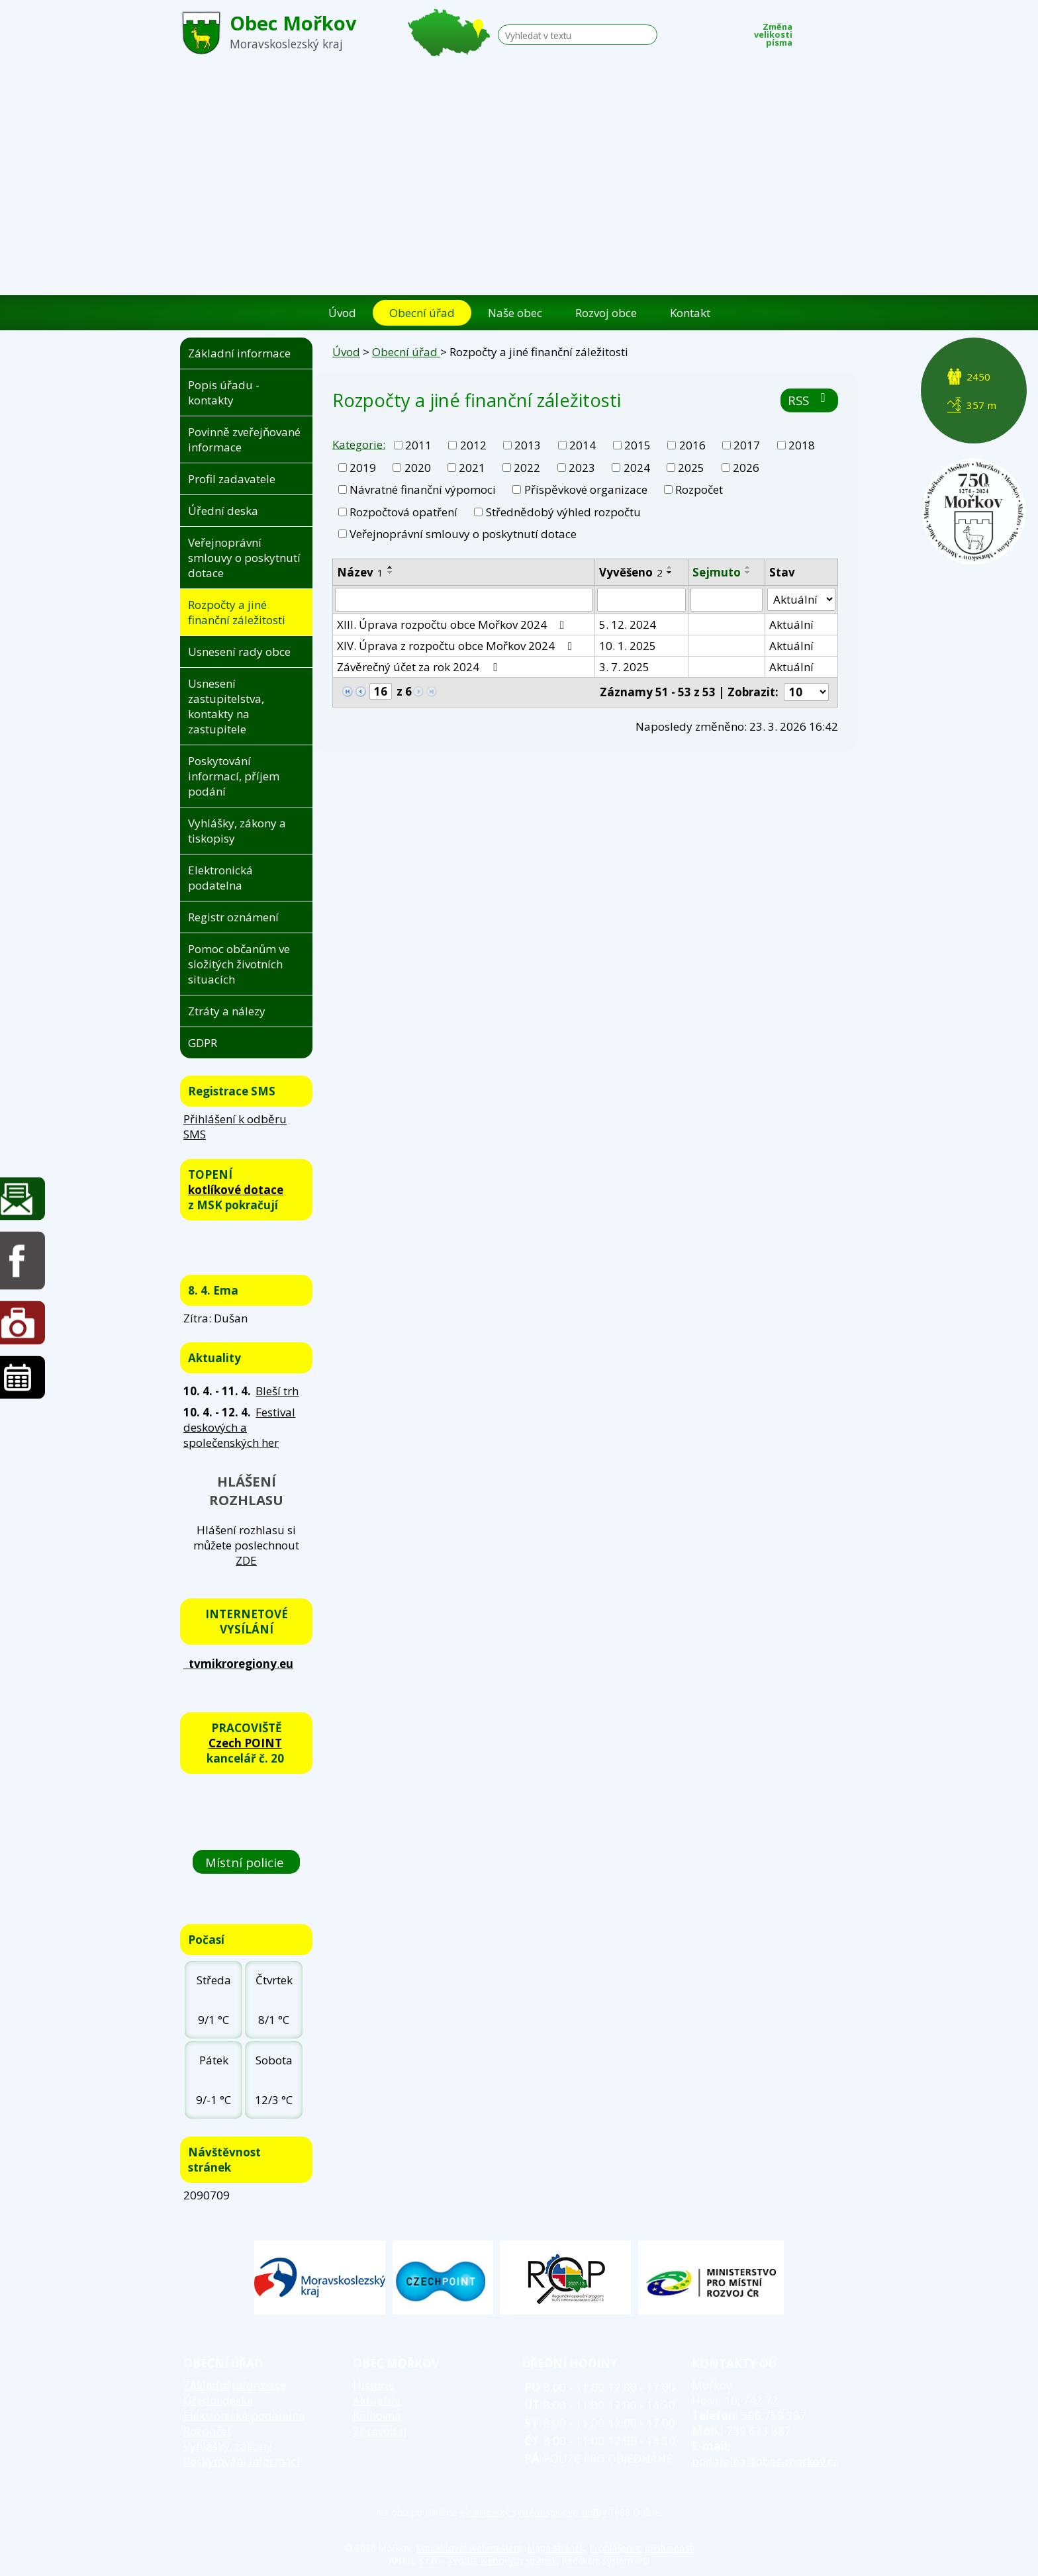 The width and height of the screenshot is (1038, 2576). What do you see at coordinates (748, 567) in the screenshot?
I see `[Seřadit podle Sejmuto vzestupně]` at bounding box center [748, 567].